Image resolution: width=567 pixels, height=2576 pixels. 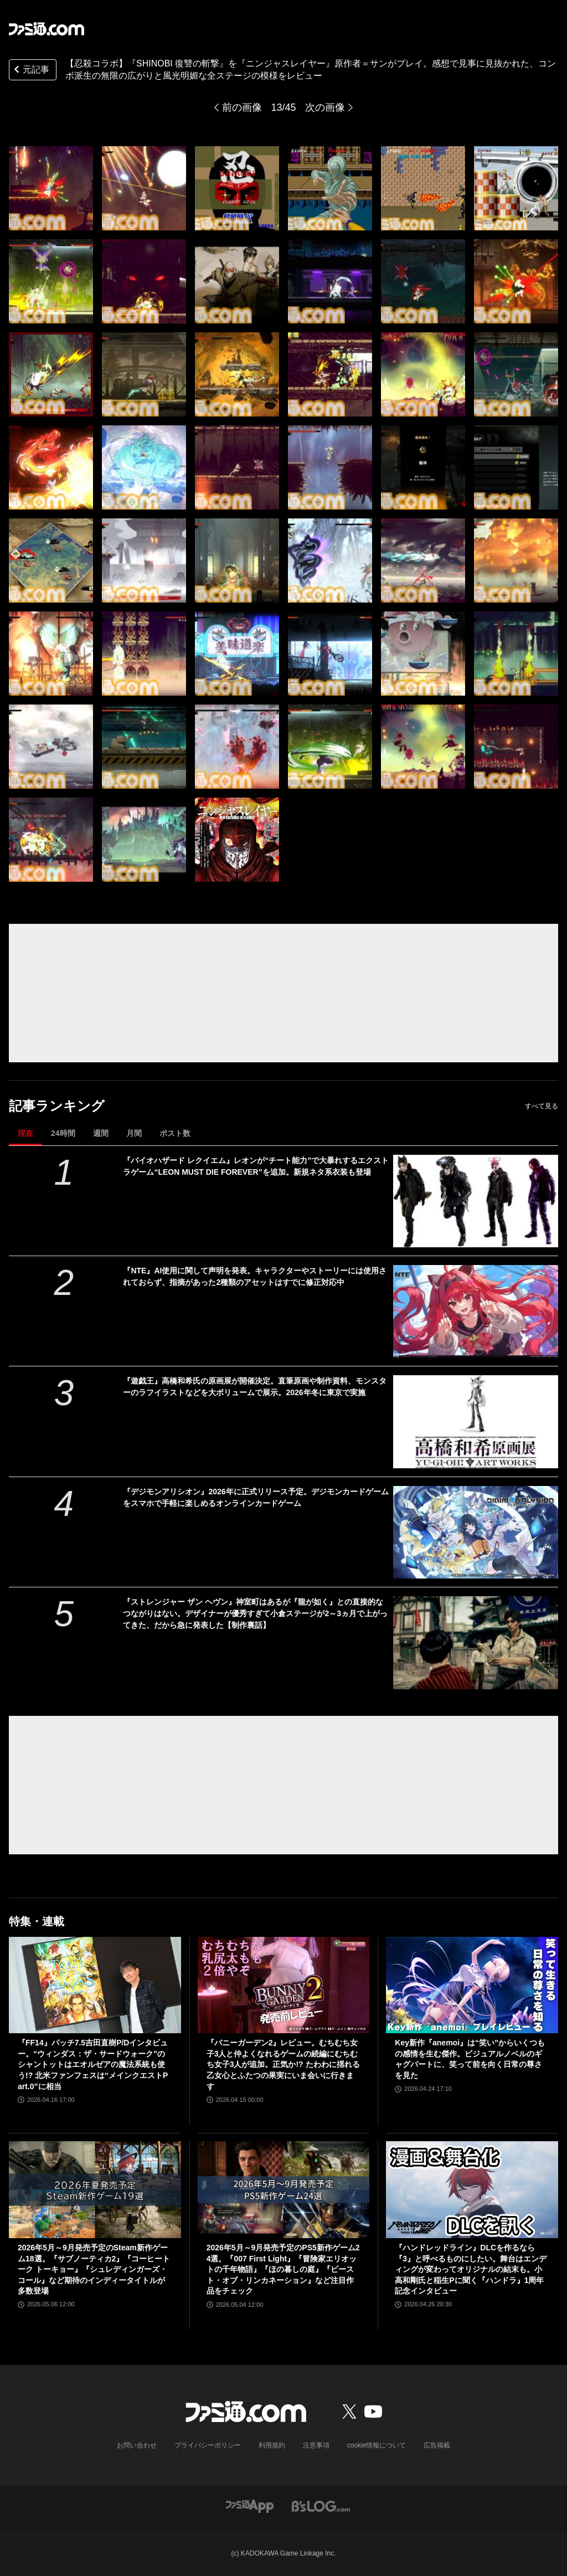 I want to click on 『デジモンアリシオン』2026年に正式リリース予定。デジモンカードゲームをスマホで手軽に楽しめるオンラインカードゲーム, so click(x=255, y=1497).